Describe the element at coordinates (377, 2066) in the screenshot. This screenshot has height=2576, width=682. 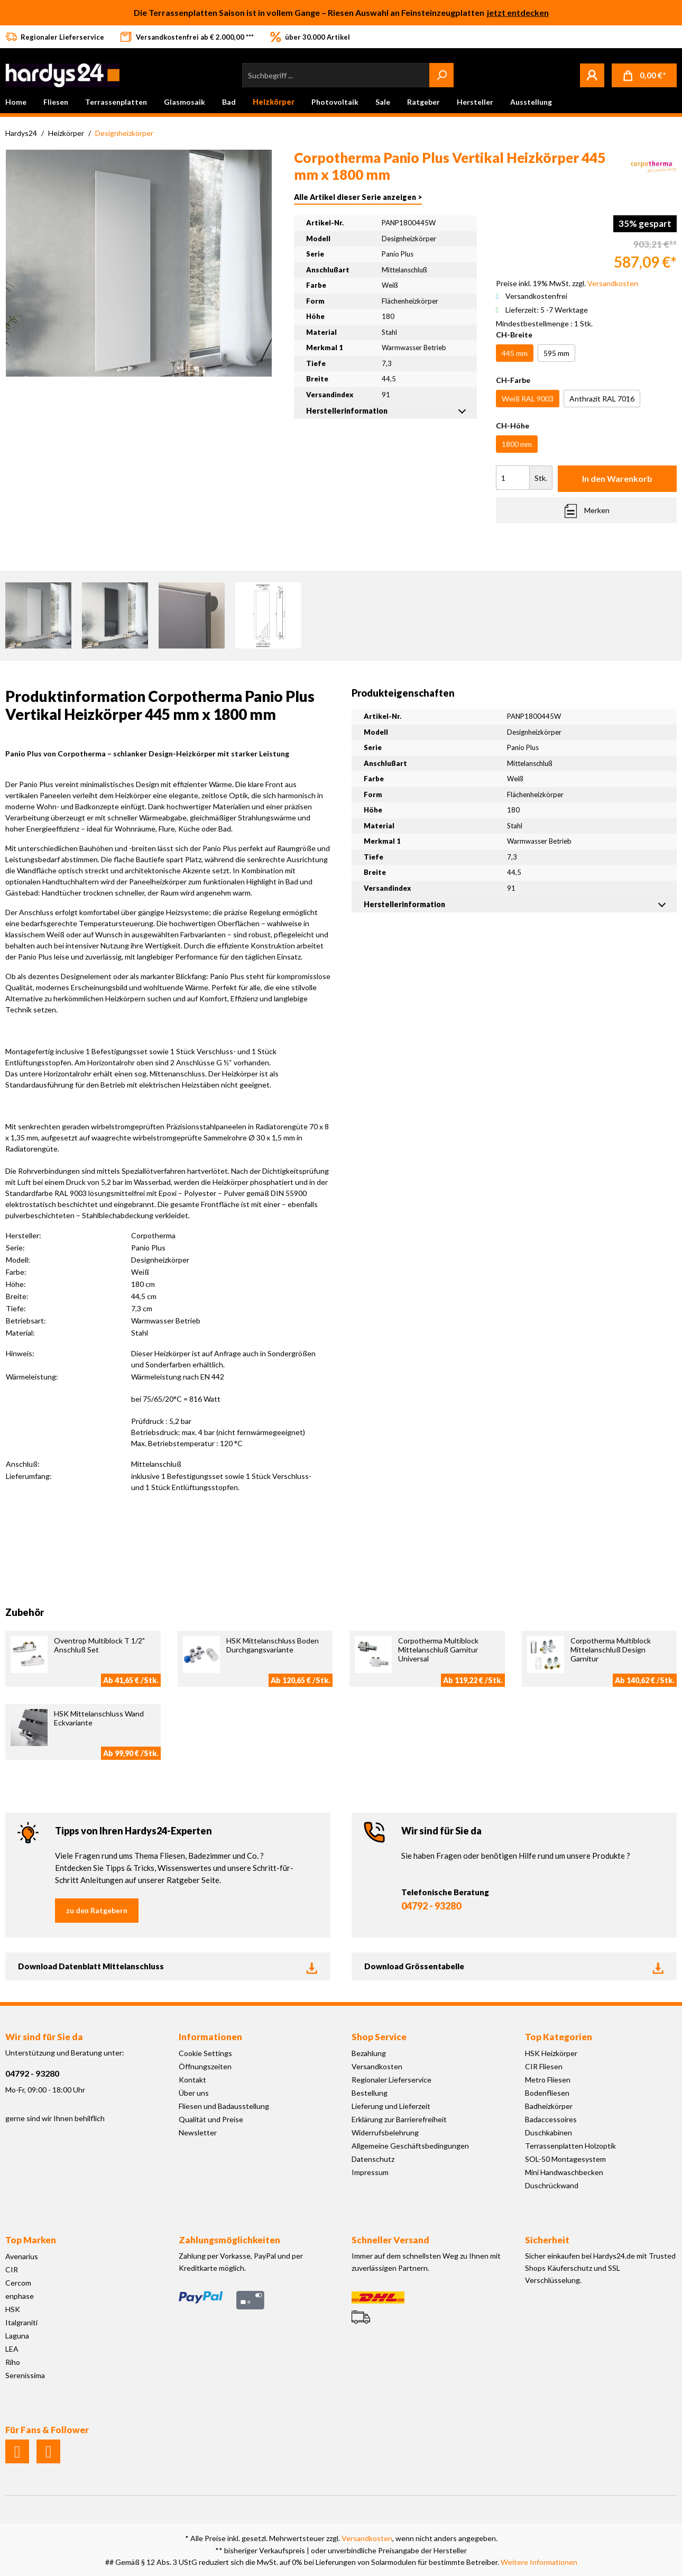
I see `Versandkosten` at that location.